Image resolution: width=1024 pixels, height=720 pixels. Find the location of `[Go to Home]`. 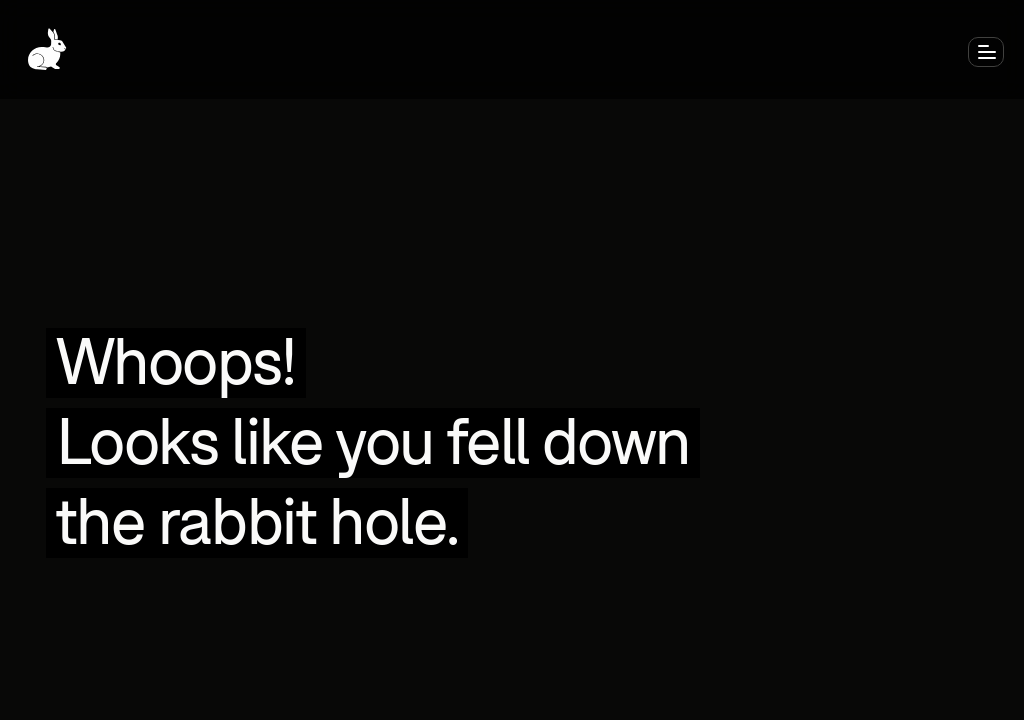

[Go to Home] is located at coordinates (47, 49).